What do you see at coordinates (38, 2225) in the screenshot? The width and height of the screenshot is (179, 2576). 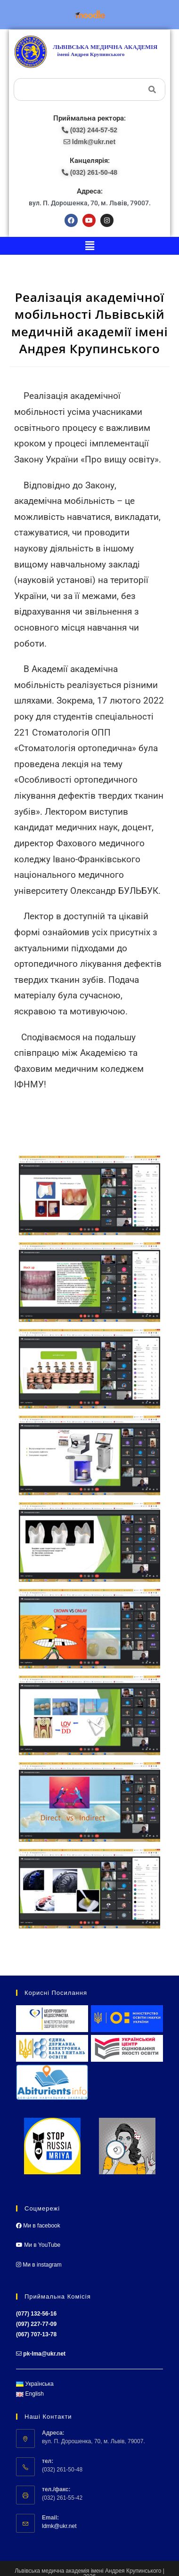 I see `Ми в facebook` at bounding box center [38, 2225].